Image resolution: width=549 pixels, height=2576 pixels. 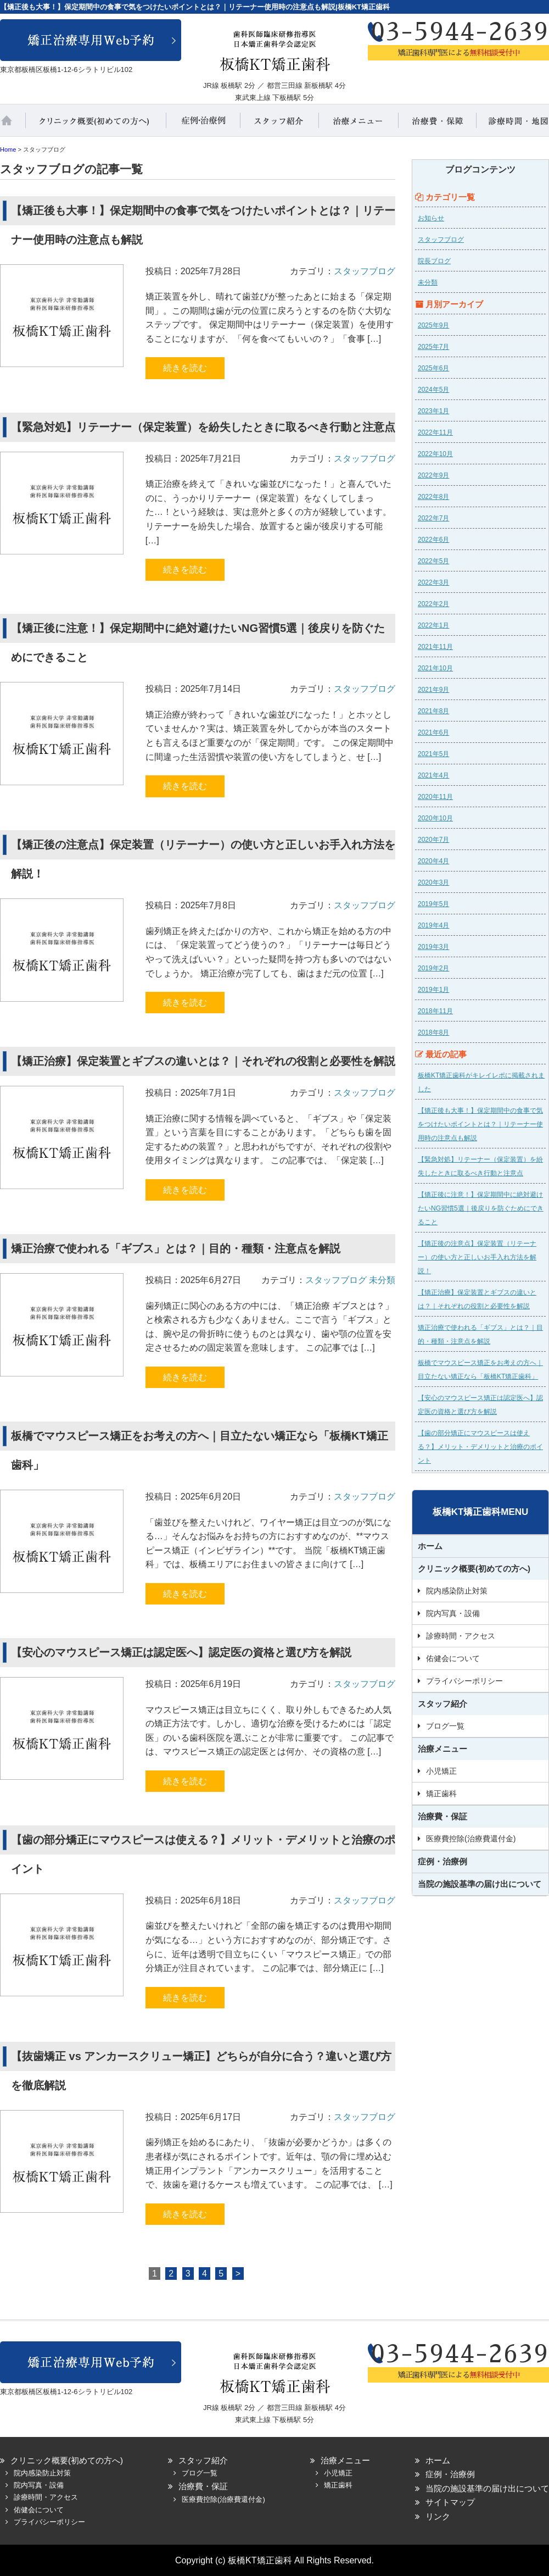 I want to click on 【歯の部分矯正にマウスピースは使える？】メリット・デメリットと治療のポイント, so click(x=480, y=1446).